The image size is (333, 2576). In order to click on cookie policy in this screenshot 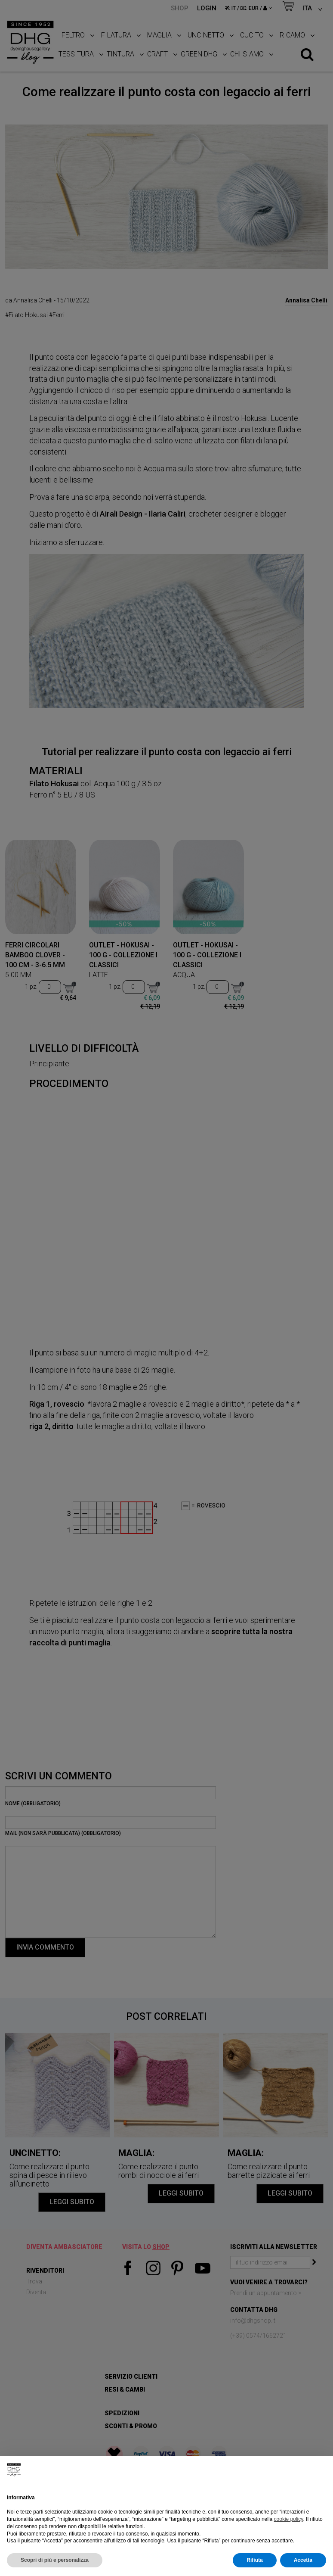, I will do `click(288, 2519)`.